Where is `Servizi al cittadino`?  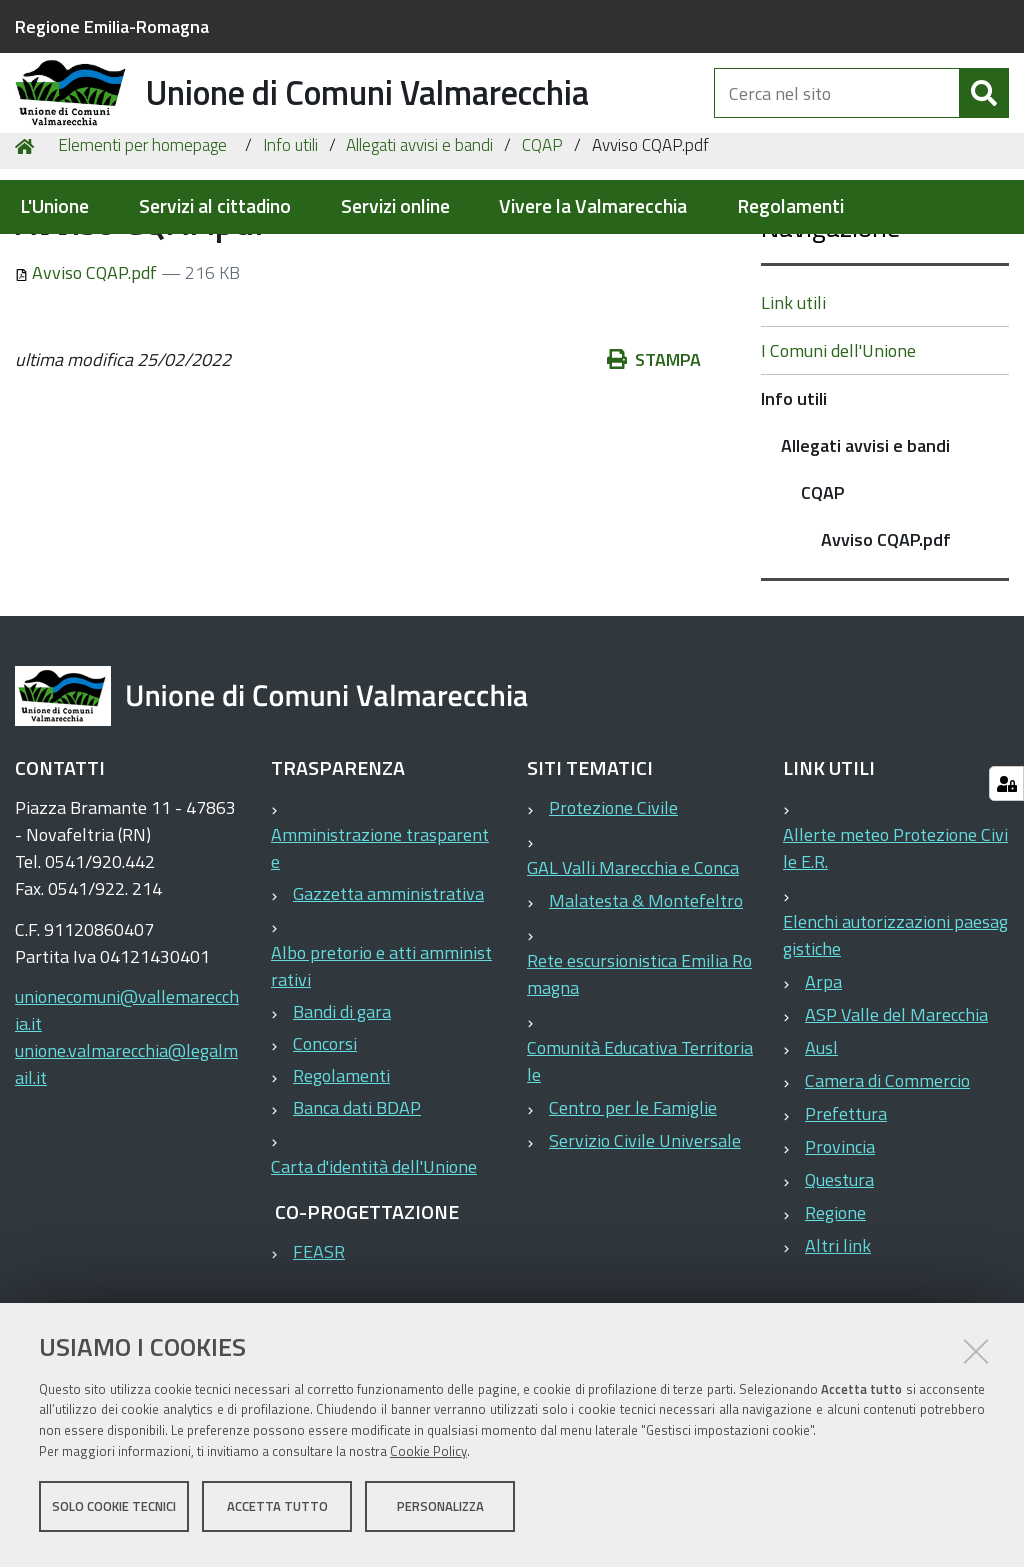
Servizi al cittadino is located at coordinates (215, 206).